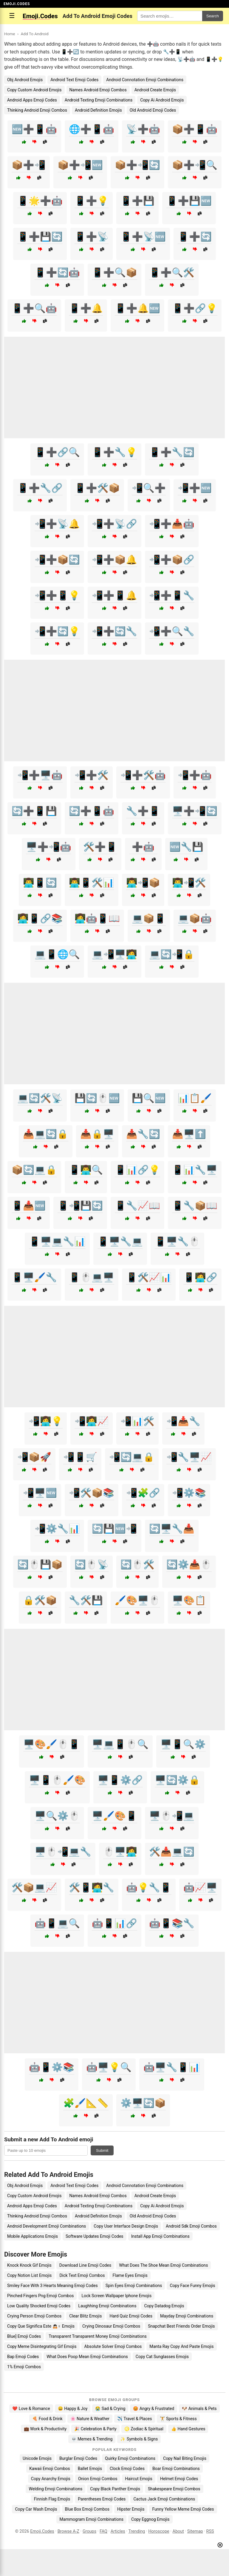  Describe the element at coordinates (57, 452) in the screenshot. I see `📱➕🔗🔍` at that location.